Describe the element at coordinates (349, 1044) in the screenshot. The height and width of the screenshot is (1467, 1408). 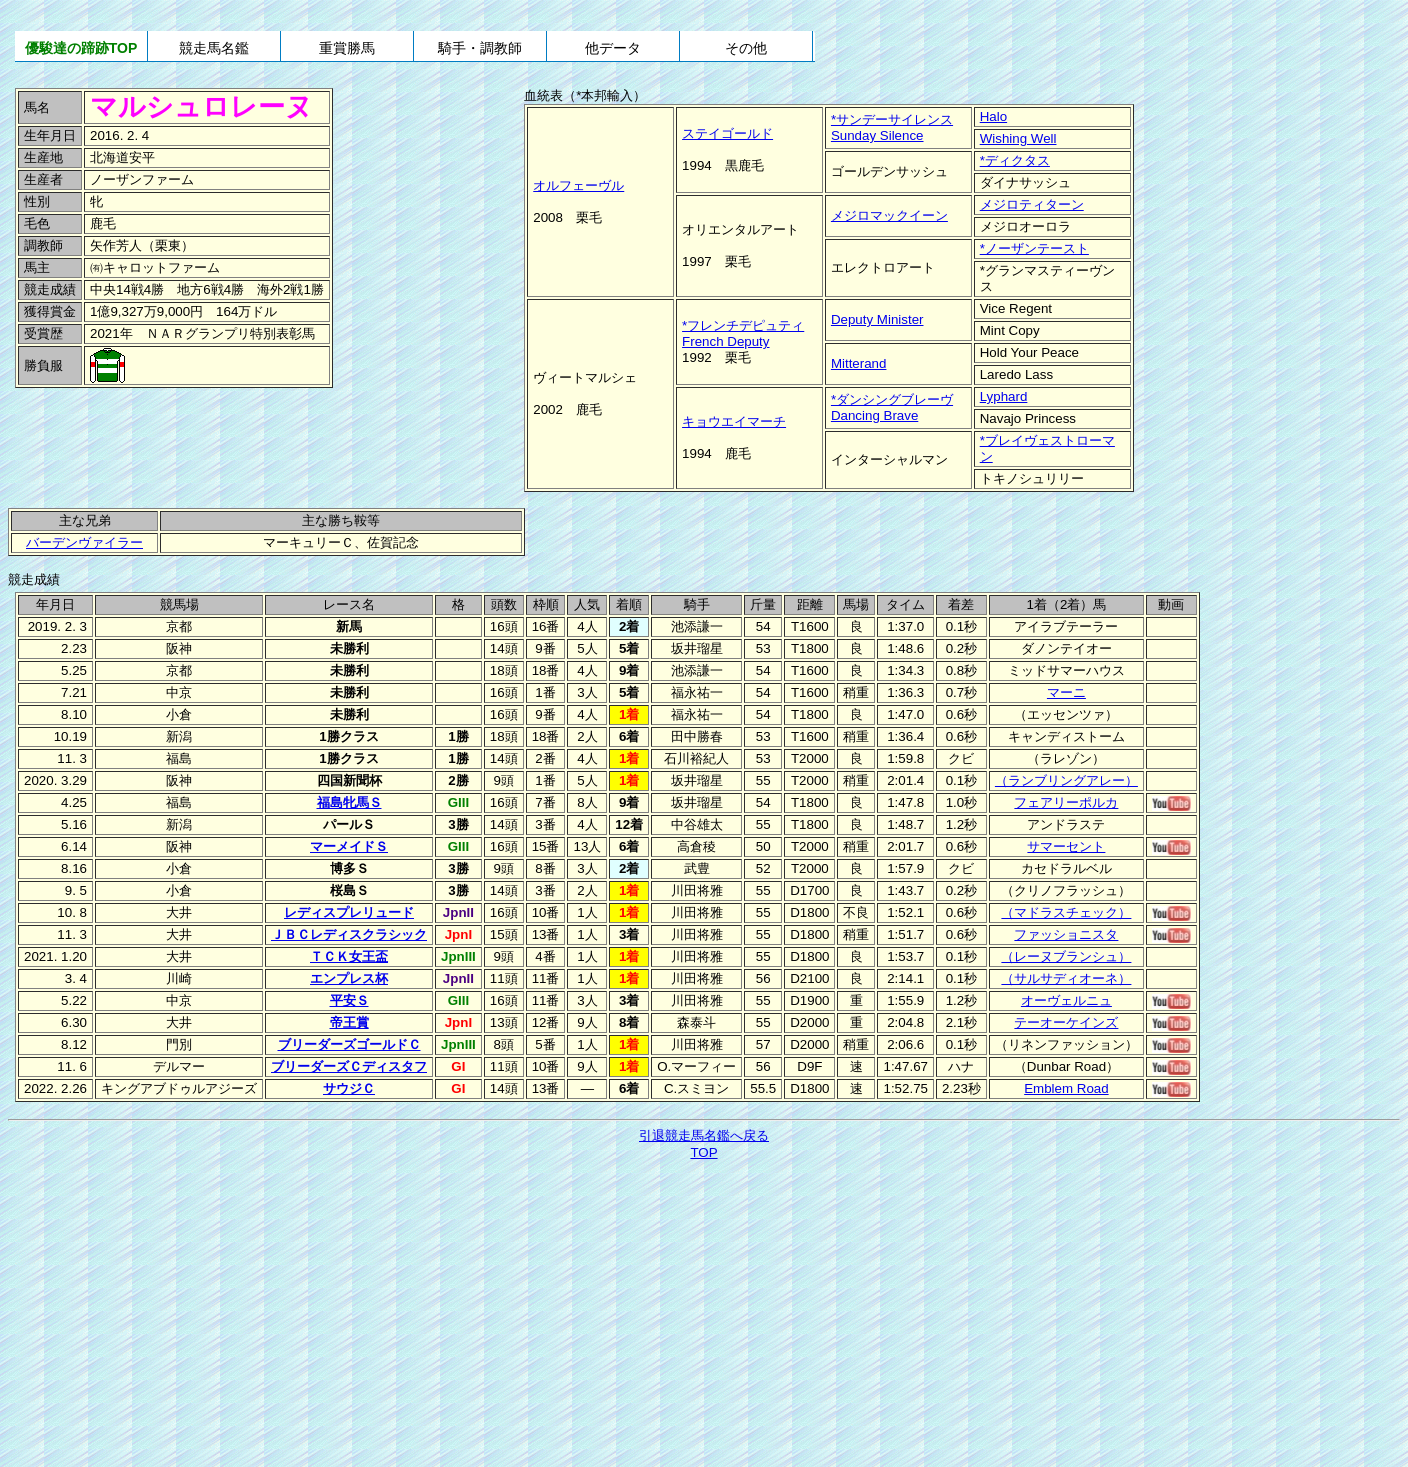
I see `ブリーダーズゴールドＣ` at that location.